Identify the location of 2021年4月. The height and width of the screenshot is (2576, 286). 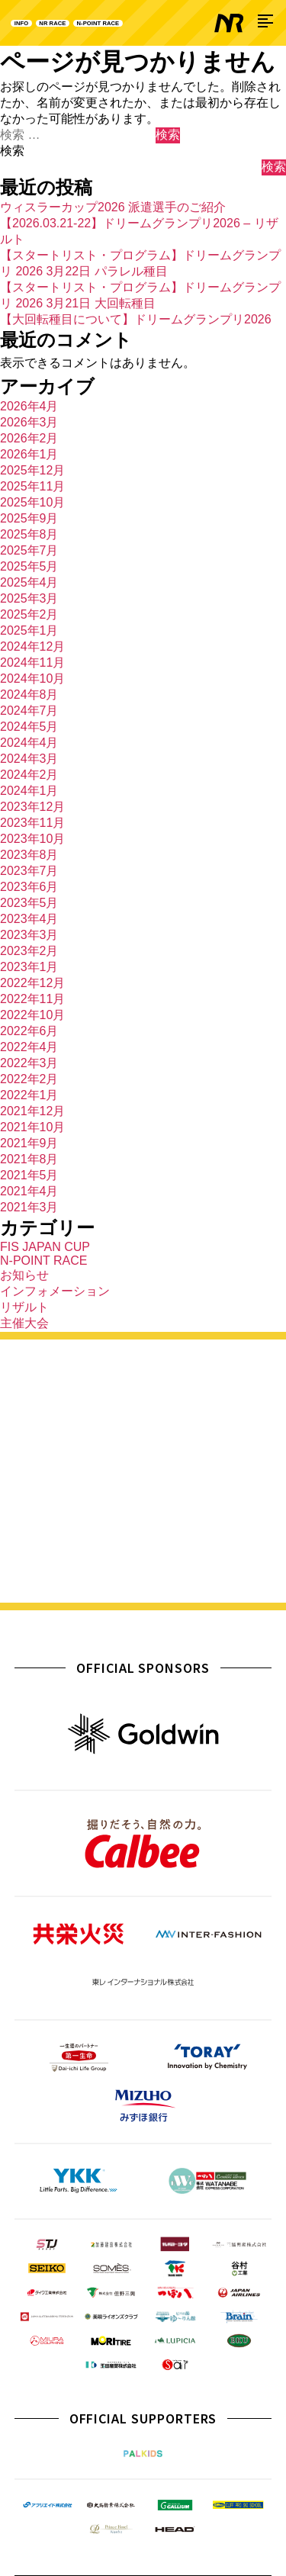
(29, 1191).